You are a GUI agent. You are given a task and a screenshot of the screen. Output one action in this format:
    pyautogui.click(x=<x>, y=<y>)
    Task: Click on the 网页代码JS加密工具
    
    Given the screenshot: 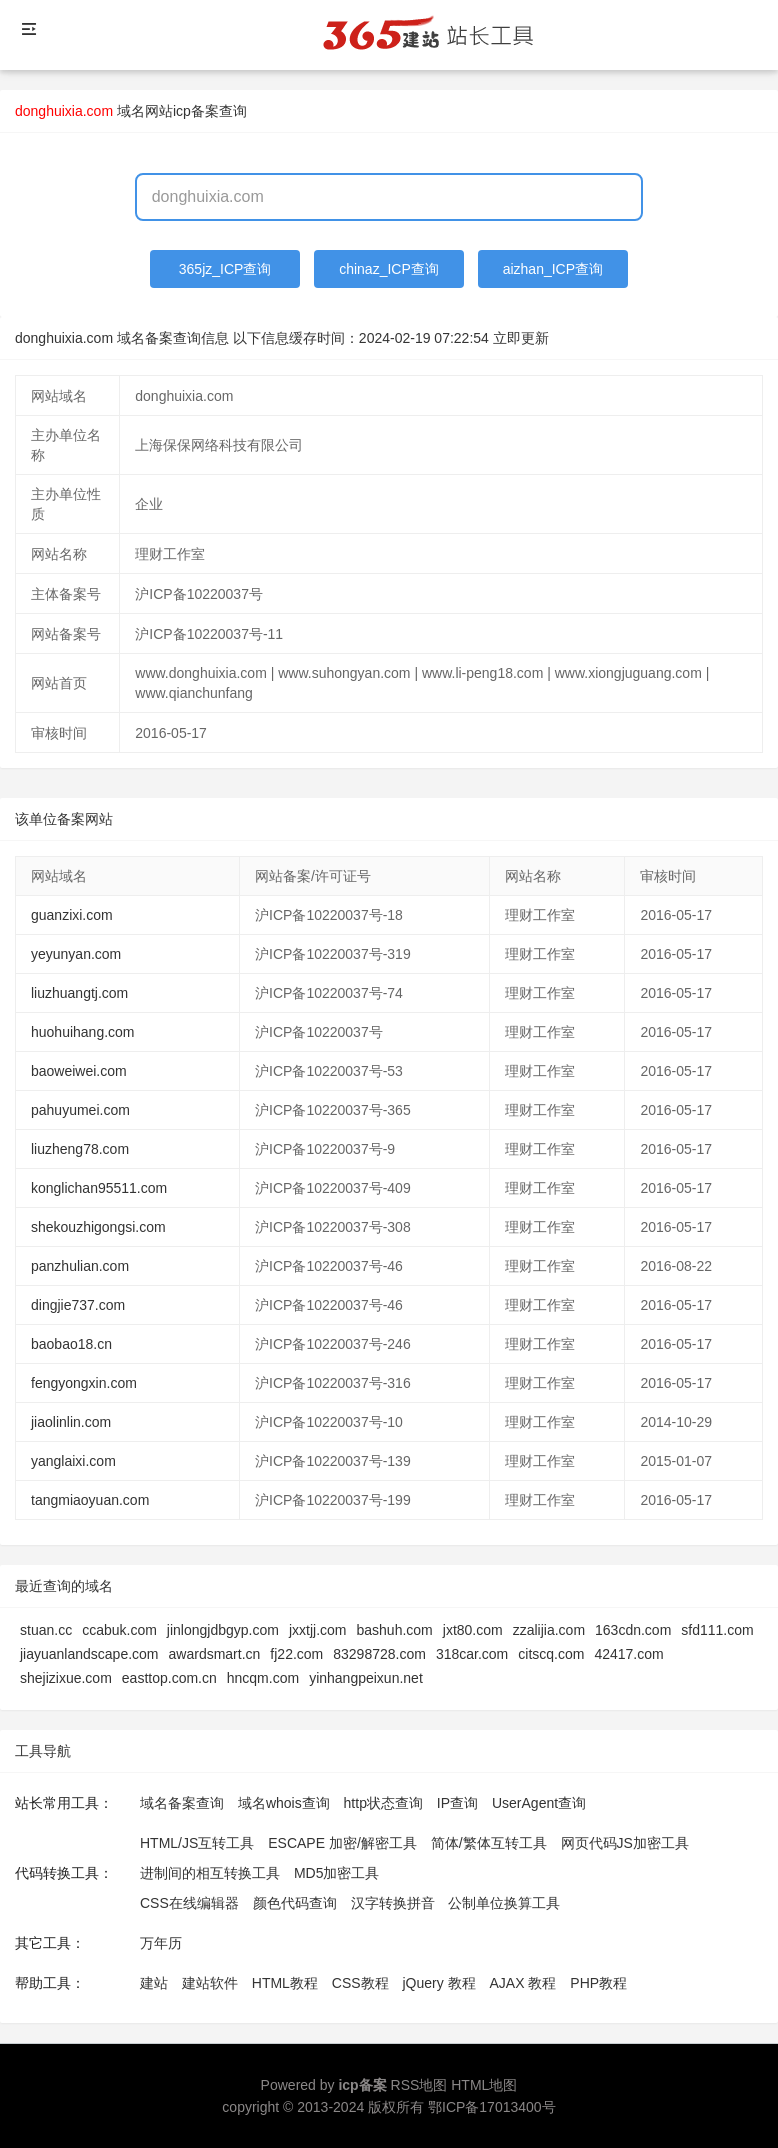 What is the action you would take?
    pyautogui.click(x=625, y=1843)
    